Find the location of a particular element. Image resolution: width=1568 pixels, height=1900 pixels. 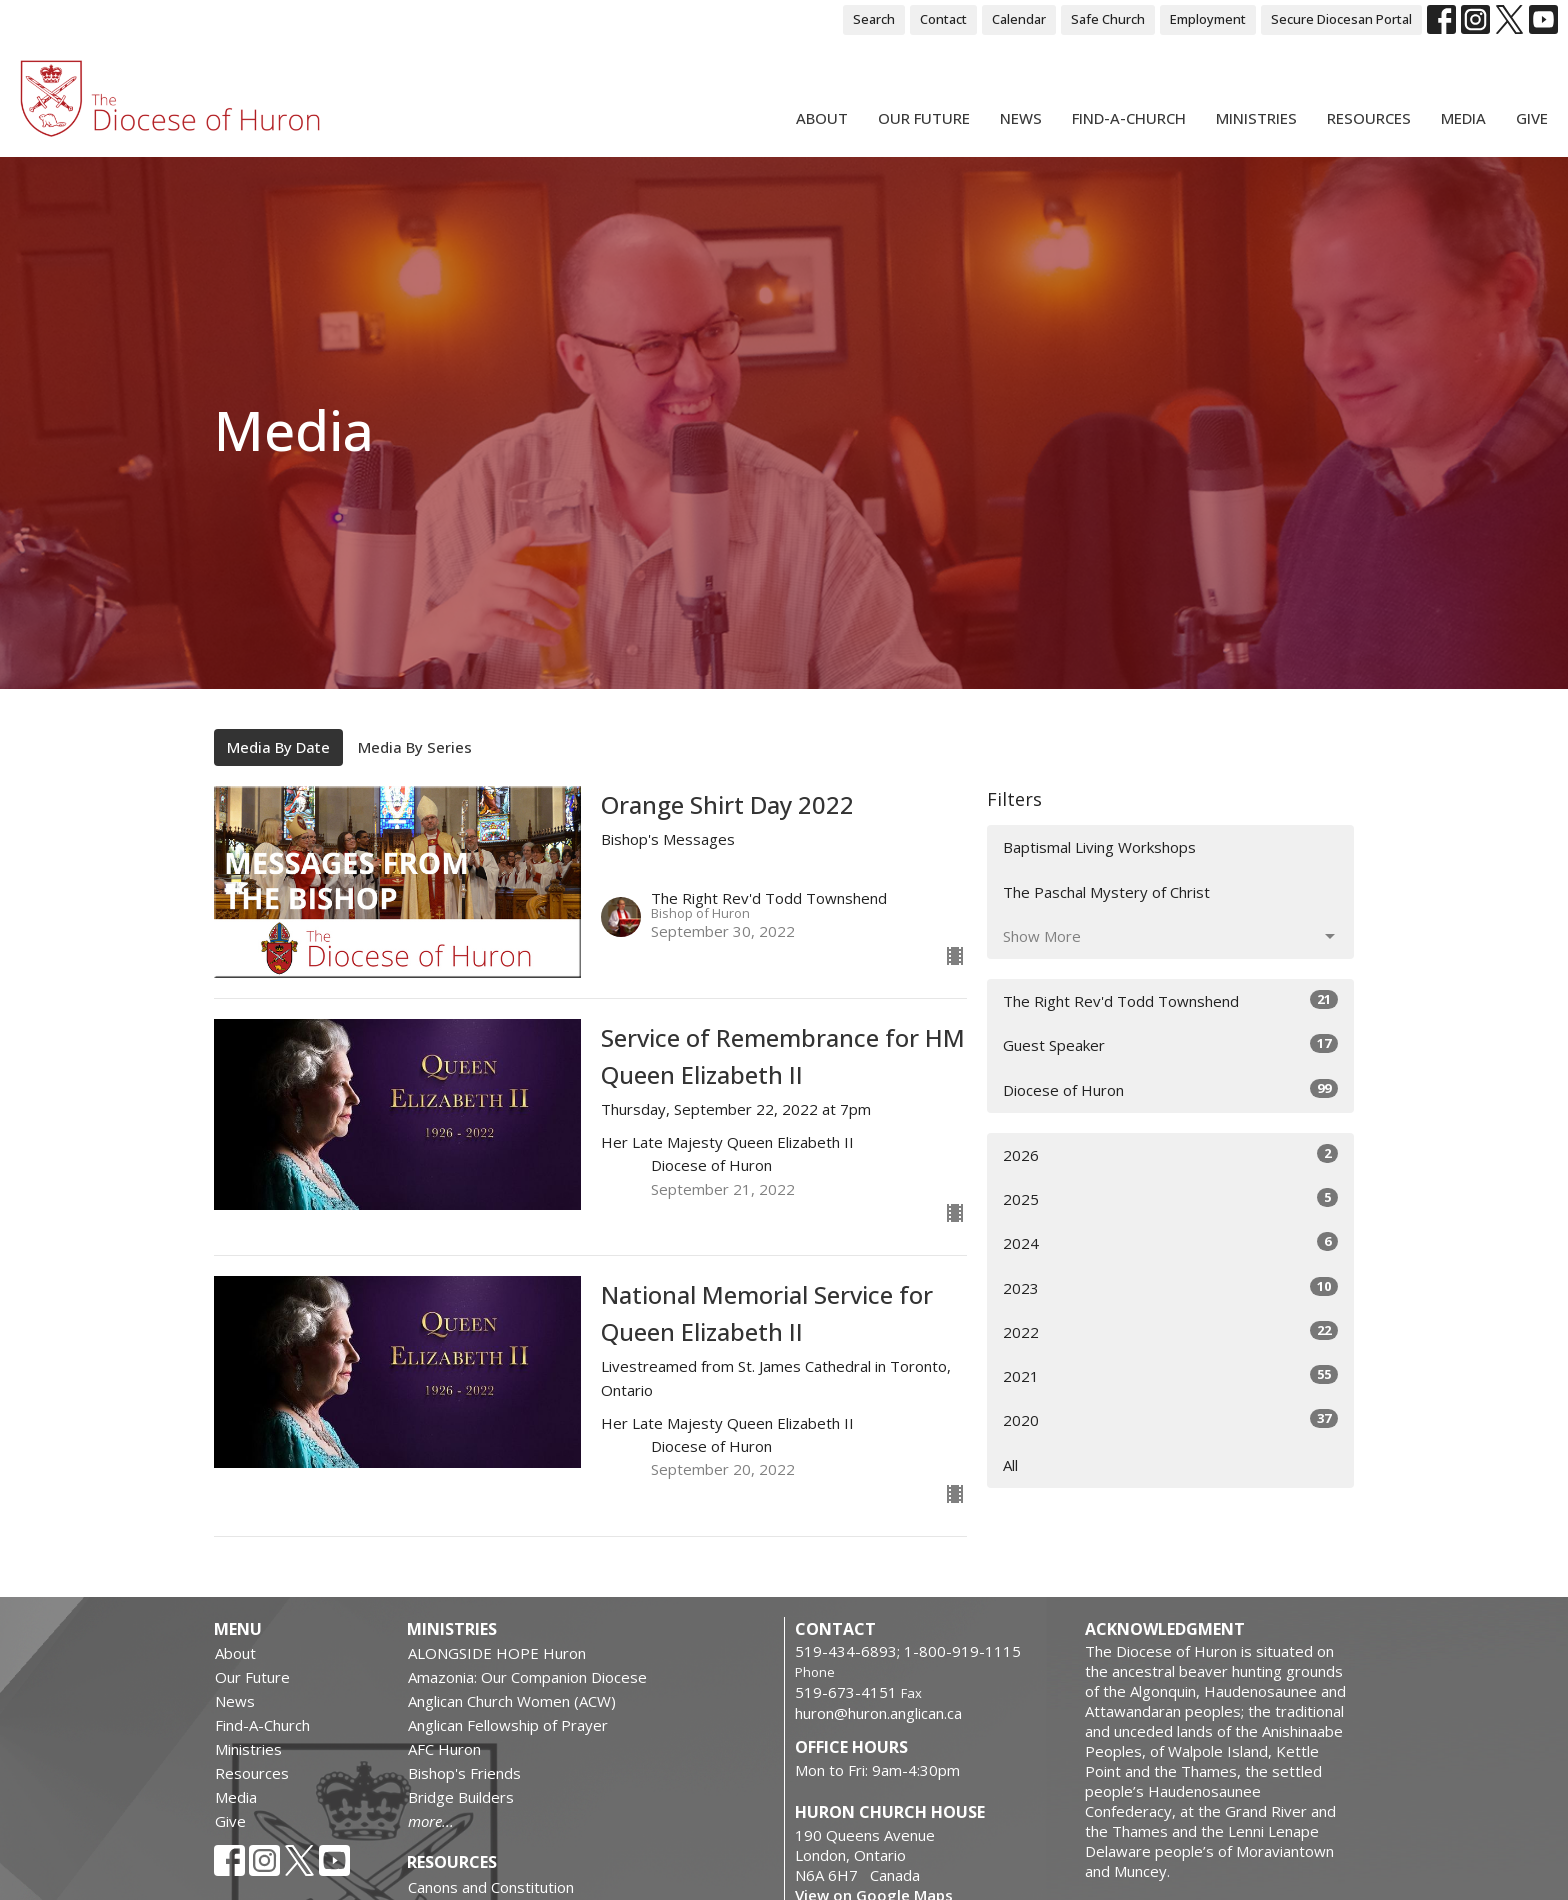

Ministries is located at coordinates (1256, 118).